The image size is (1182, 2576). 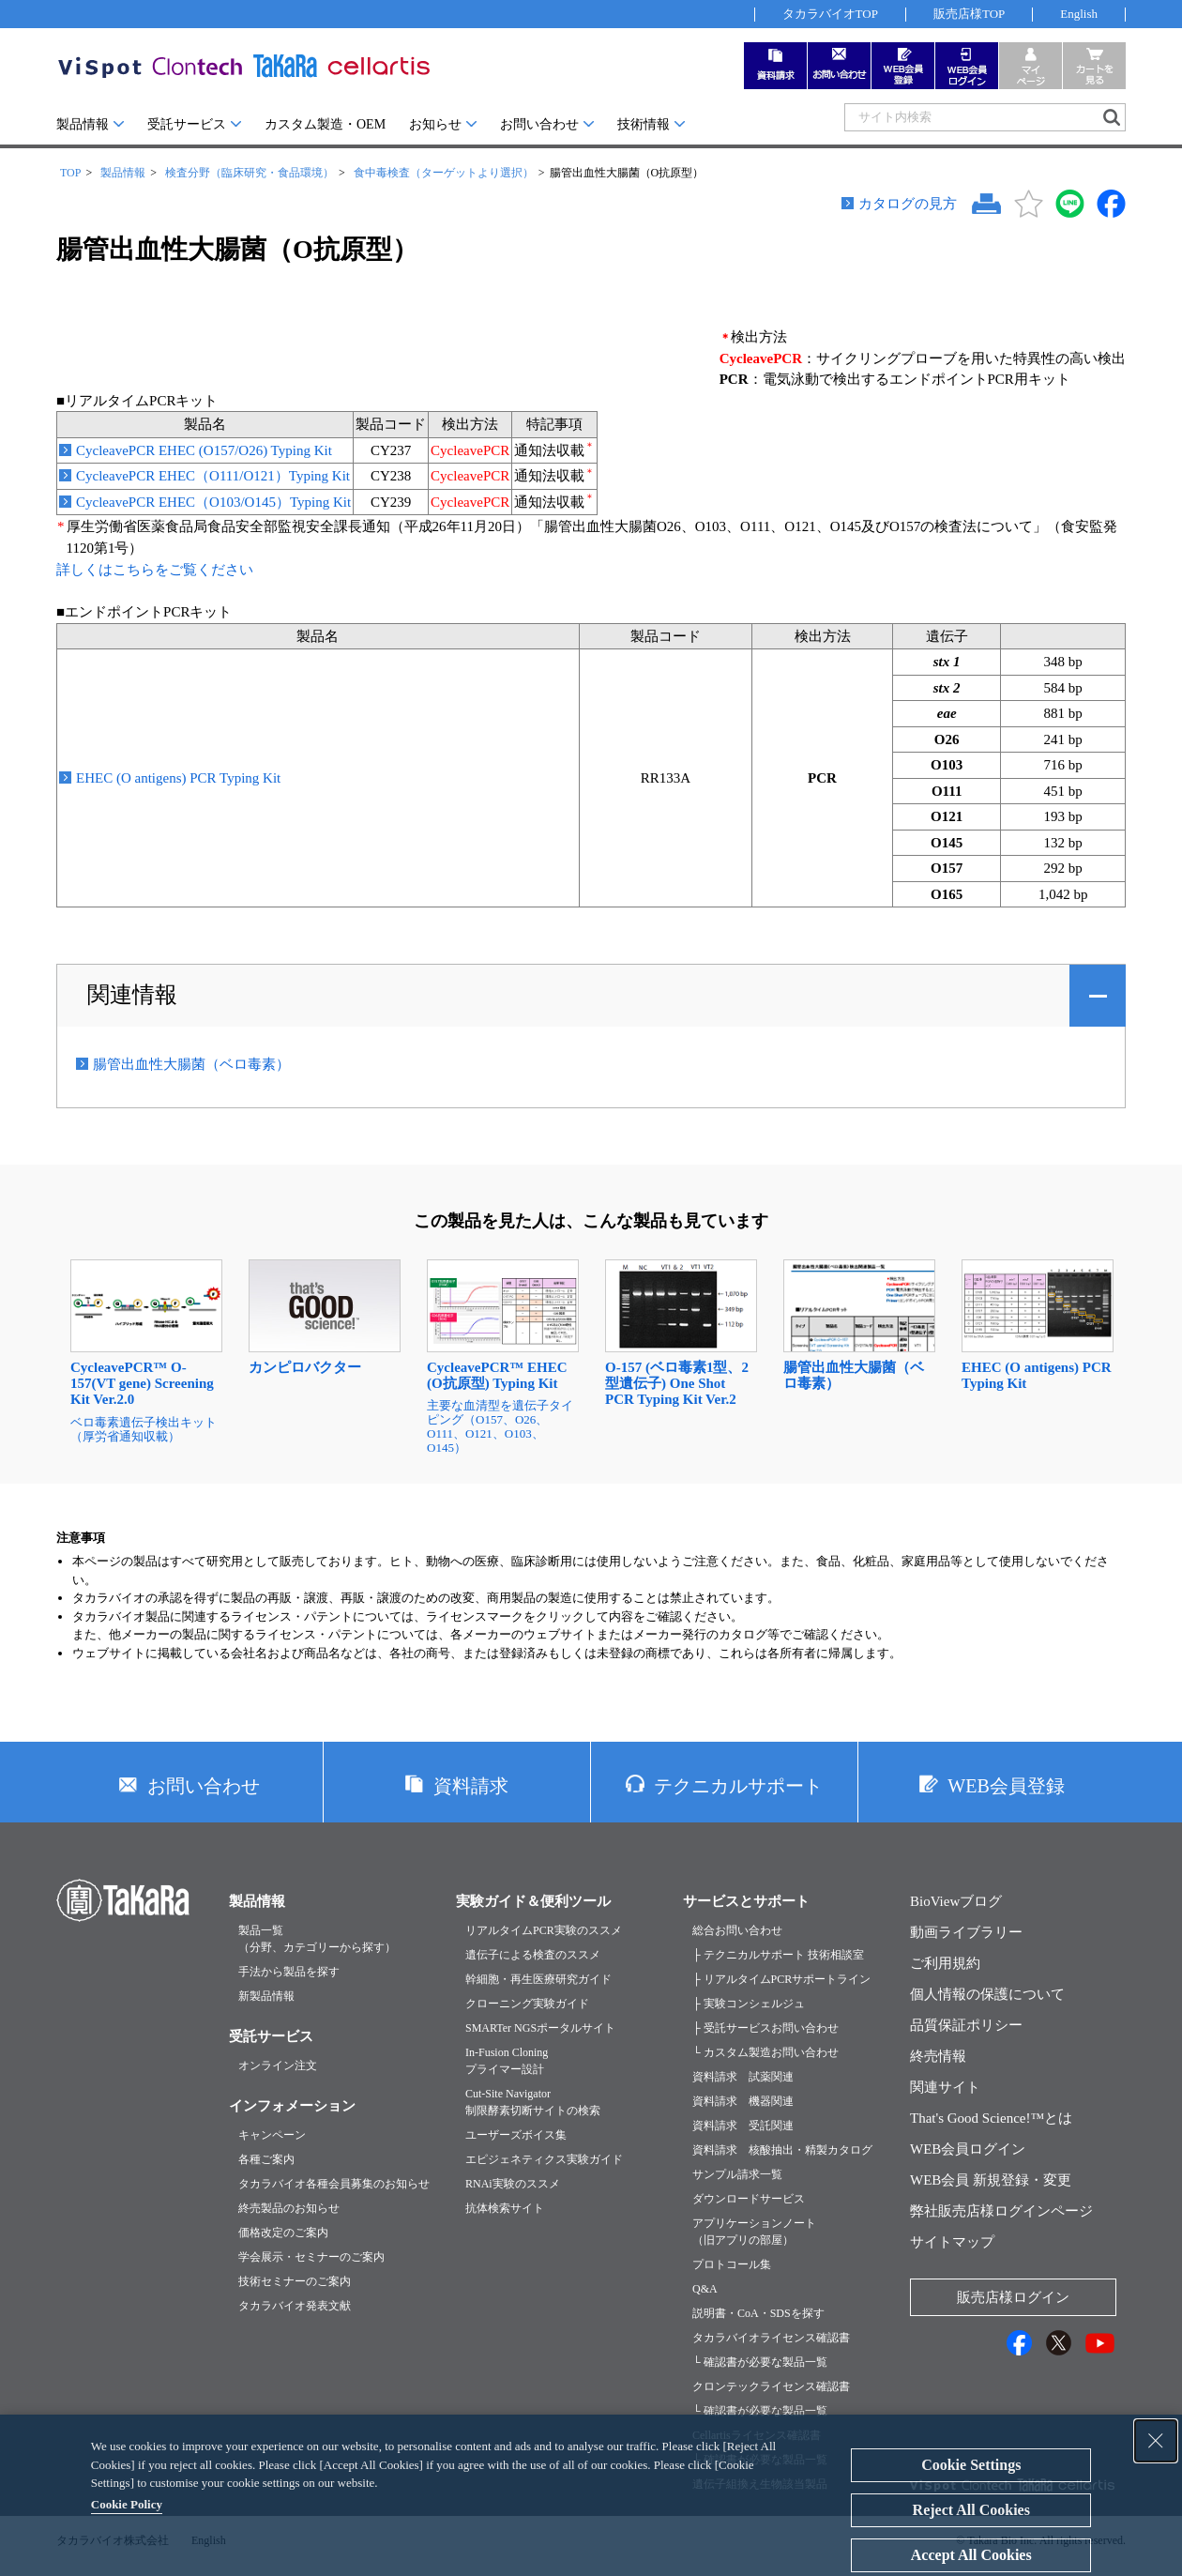 I want to click on オンライン注文, so click(x=277, y=2065).